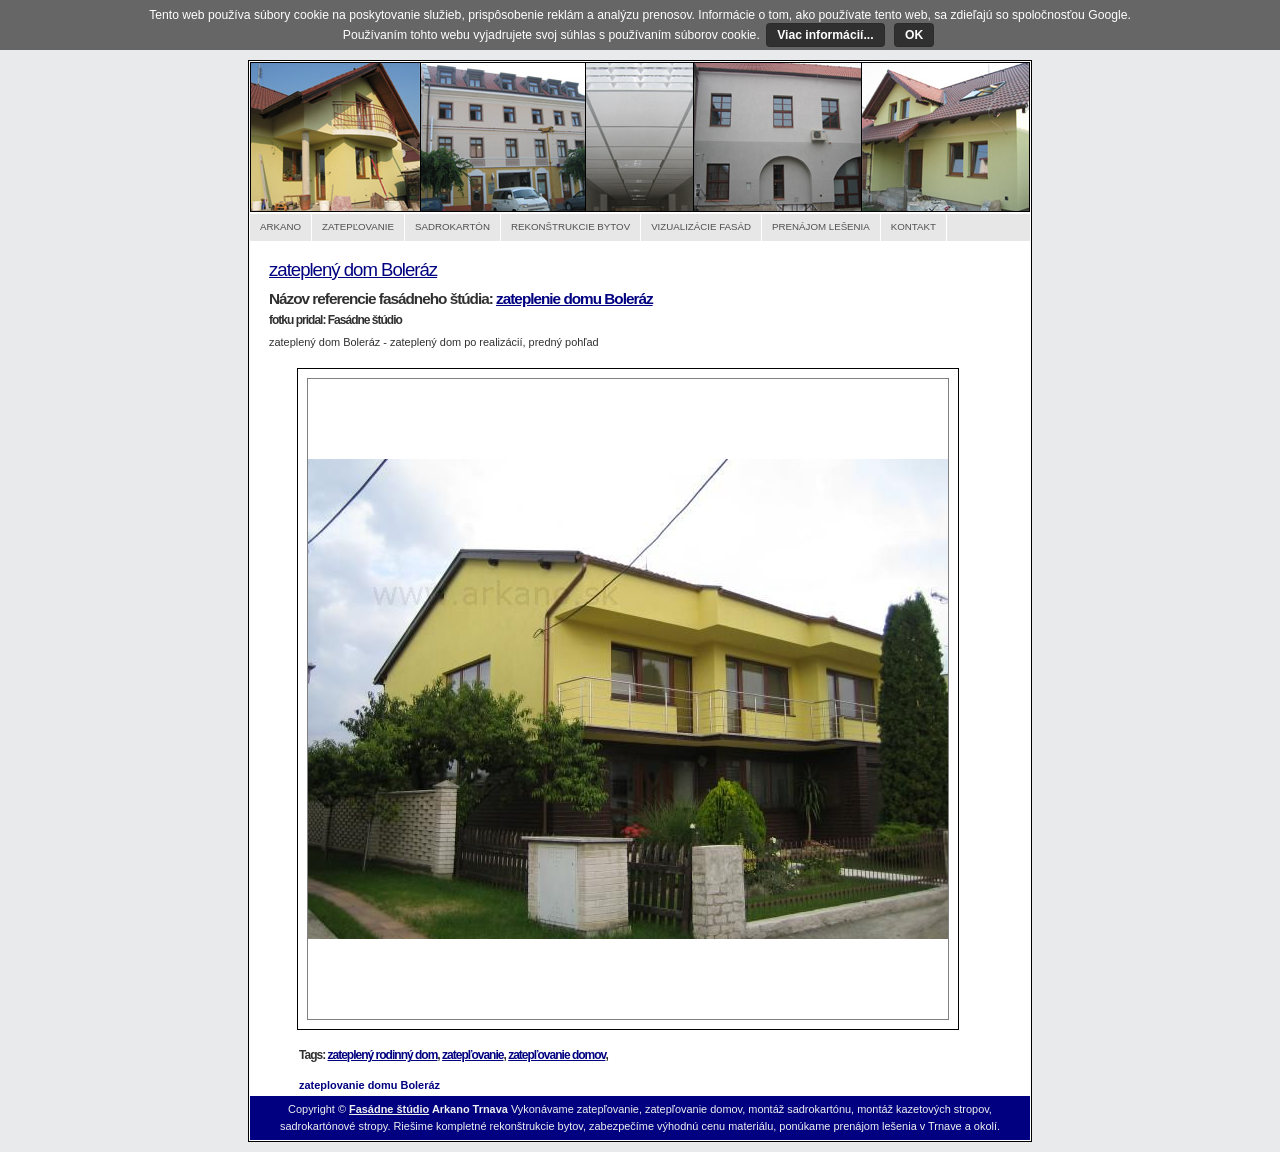 The height and width of the screenshot is (1152, 1280). Describe the element at coordinates (574, 298) in the screenshot. I see `zateplenie domu Boleráz` at that location.